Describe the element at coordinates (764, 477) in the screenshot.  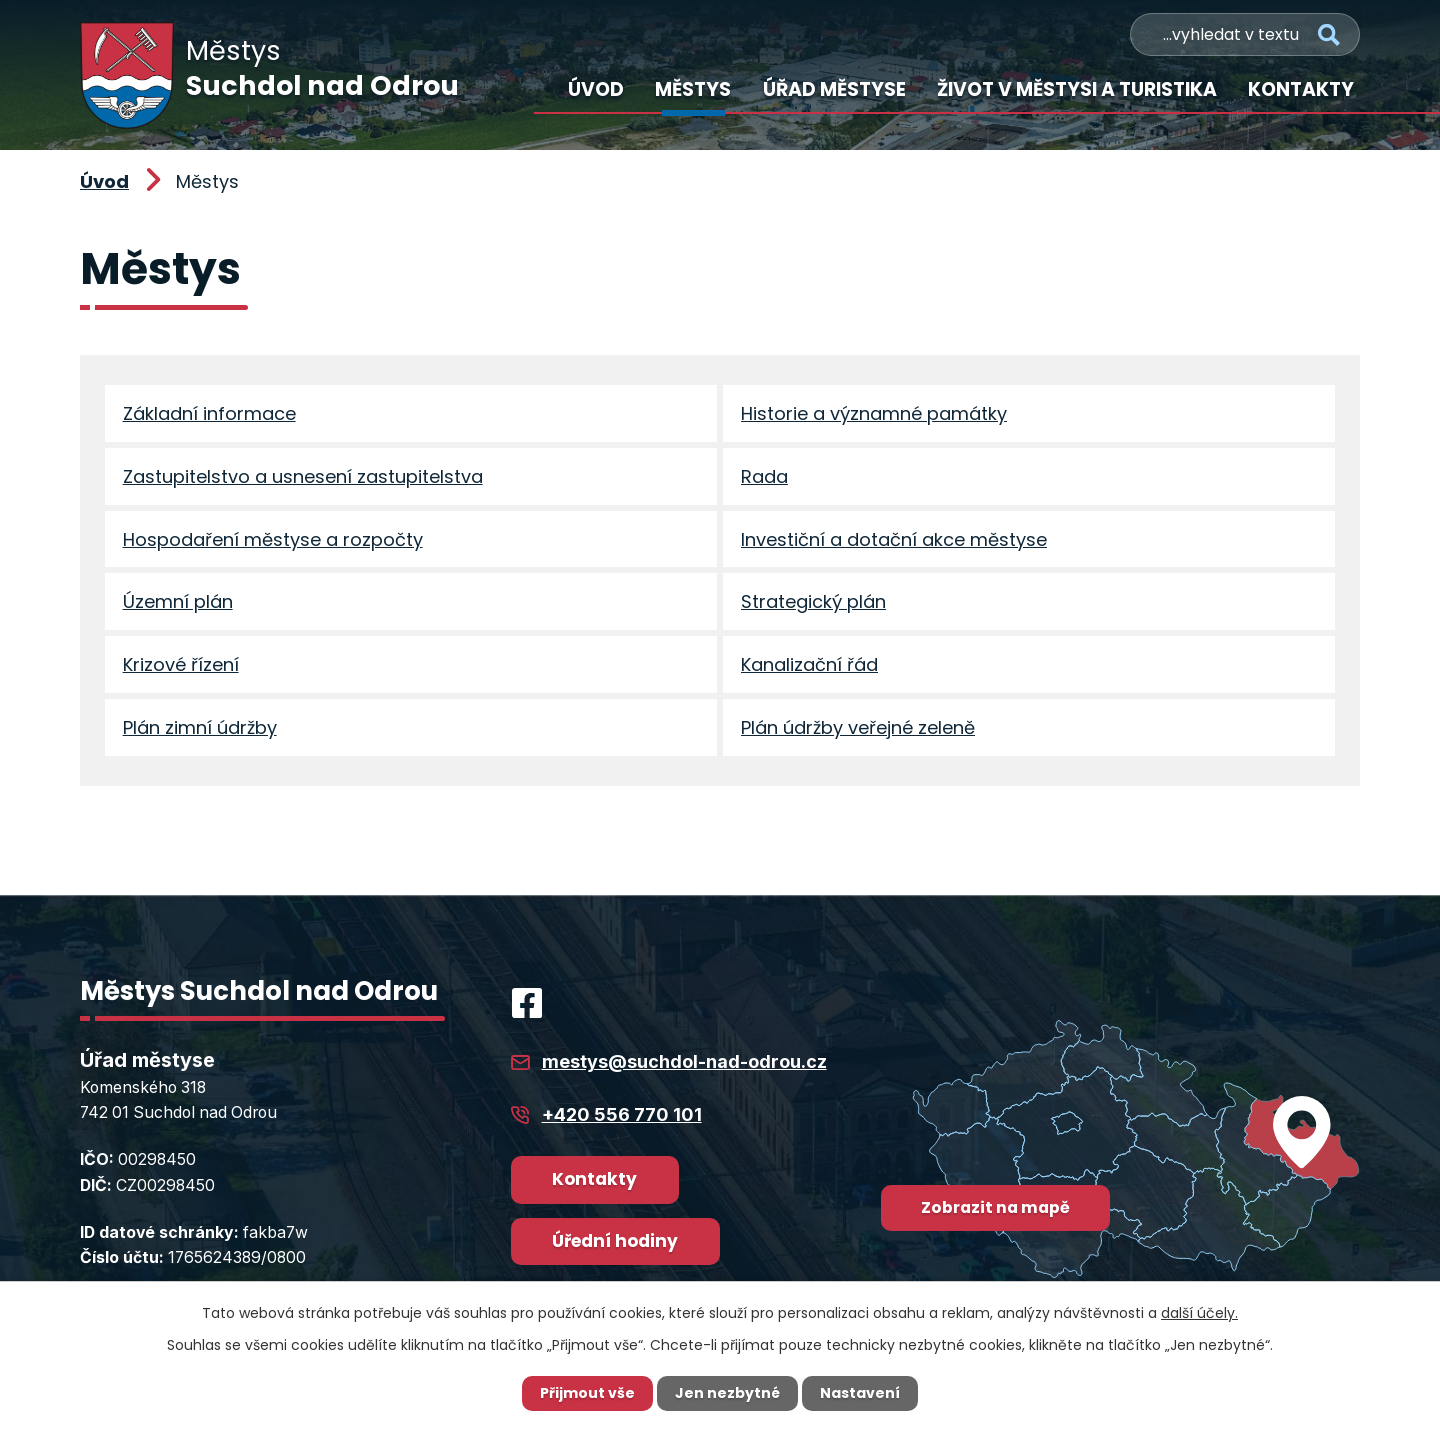
I see `Rada` at that location.